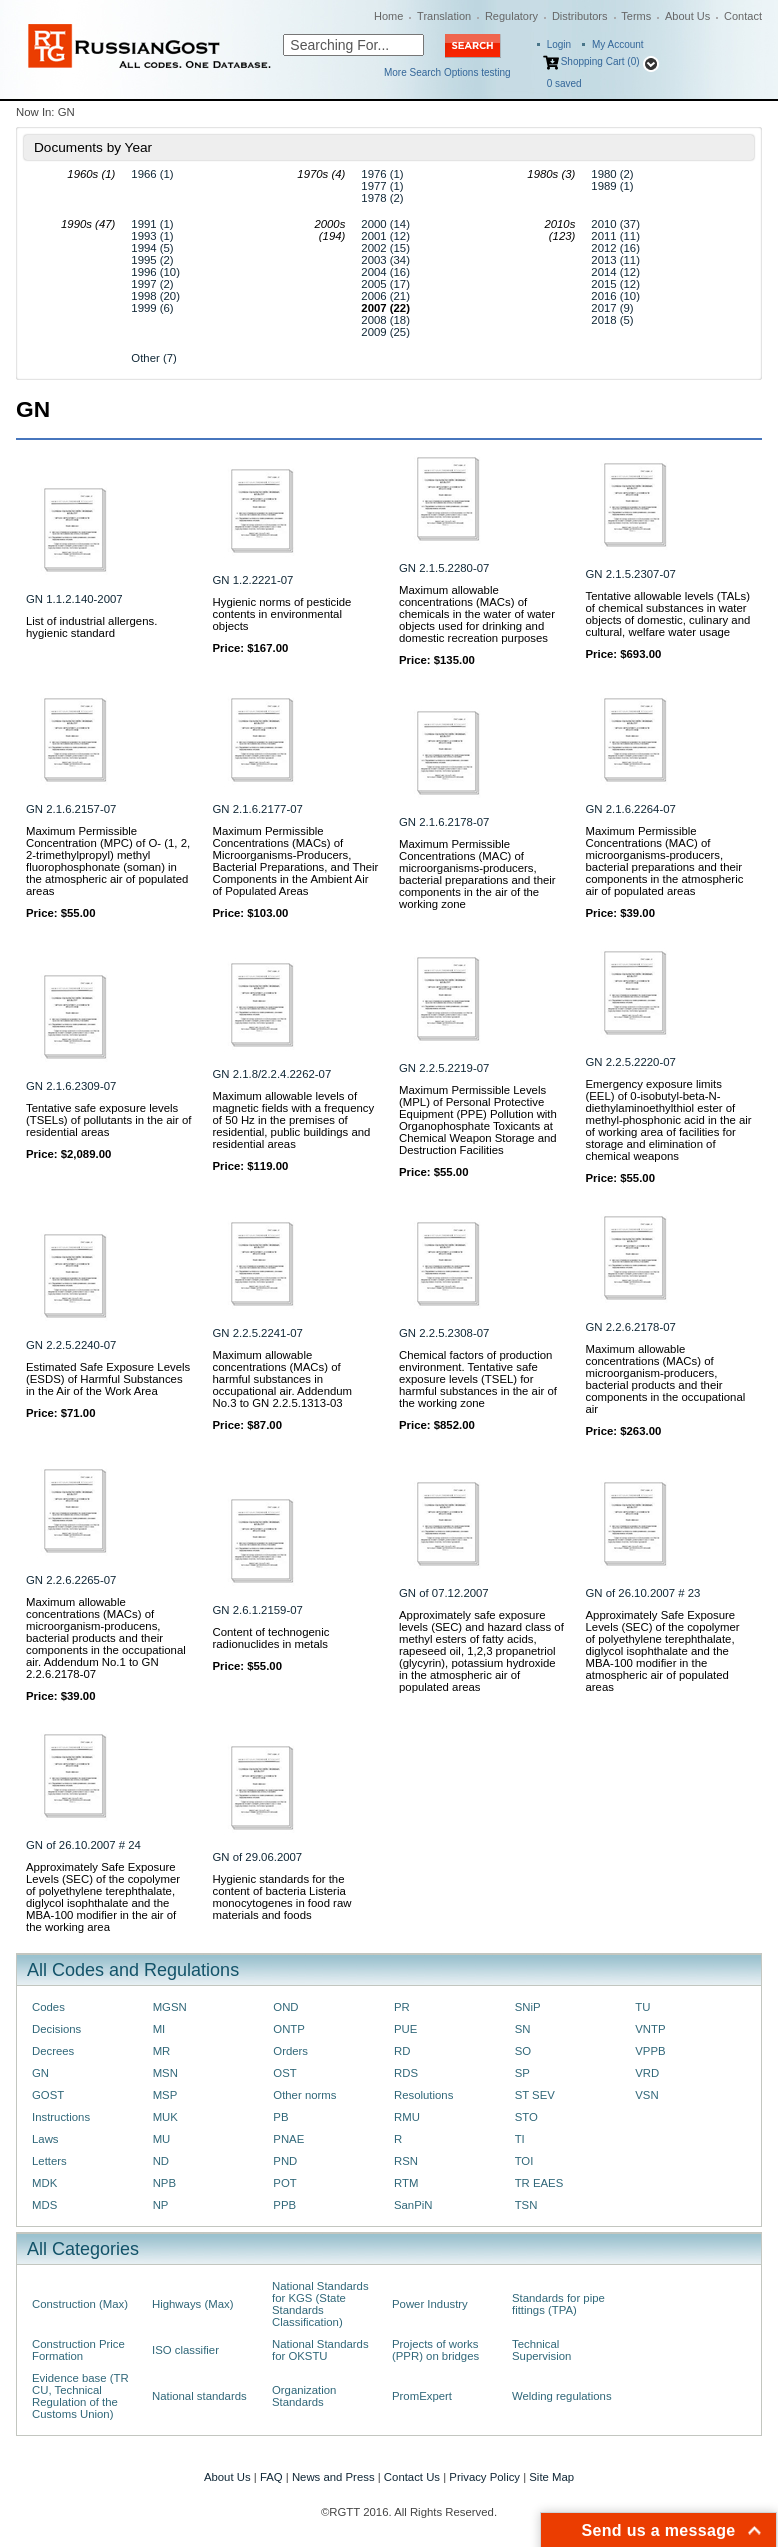 This screenshot has width=778, height=2547. Describe the element at coordinates (289, 2029) in the screenshot. I see `ONTP` at that location.